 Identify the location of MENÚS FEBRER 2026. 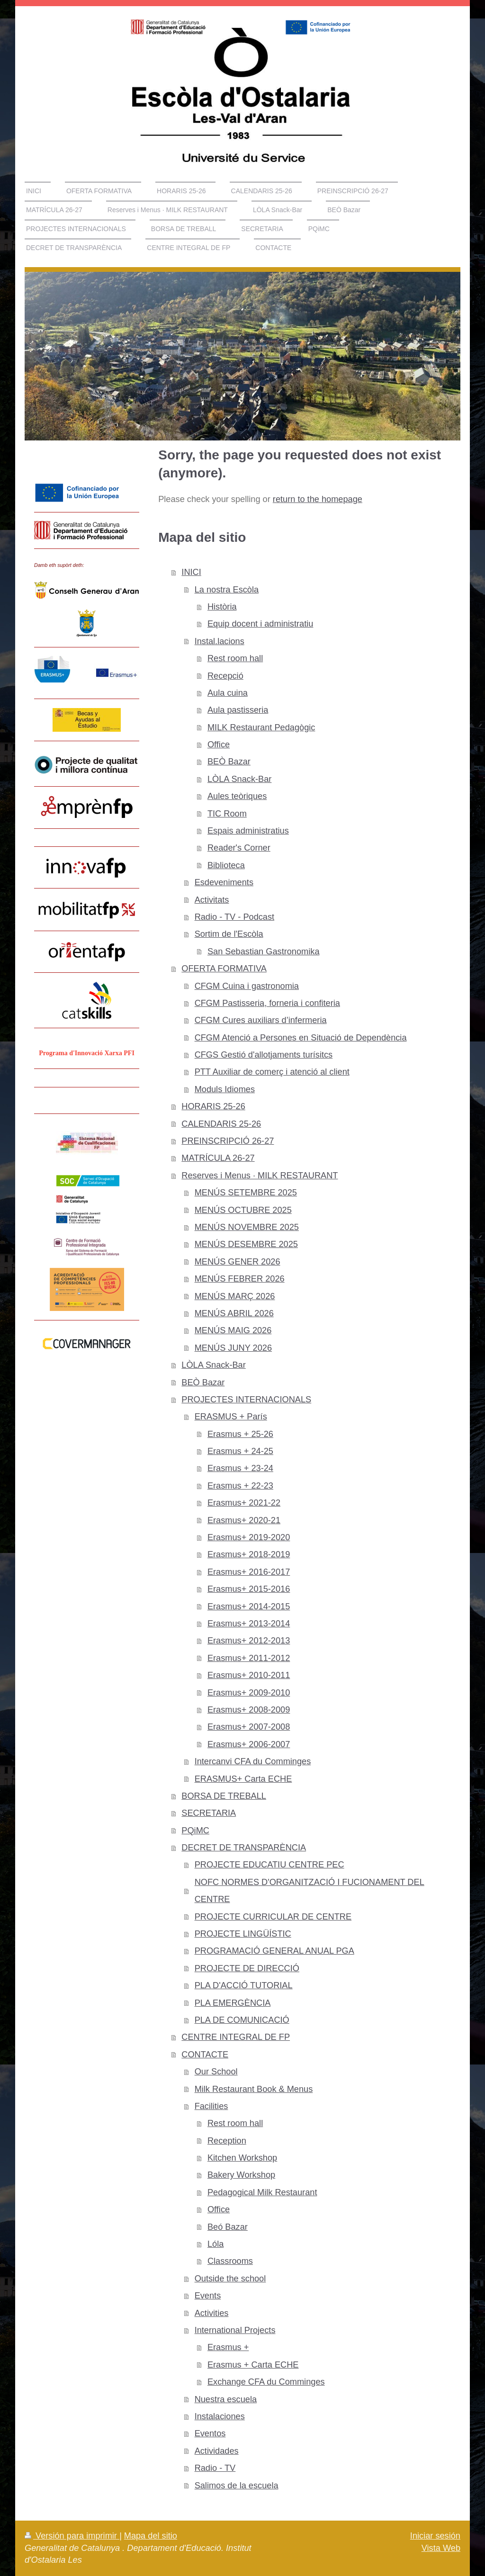
(240, 1279).